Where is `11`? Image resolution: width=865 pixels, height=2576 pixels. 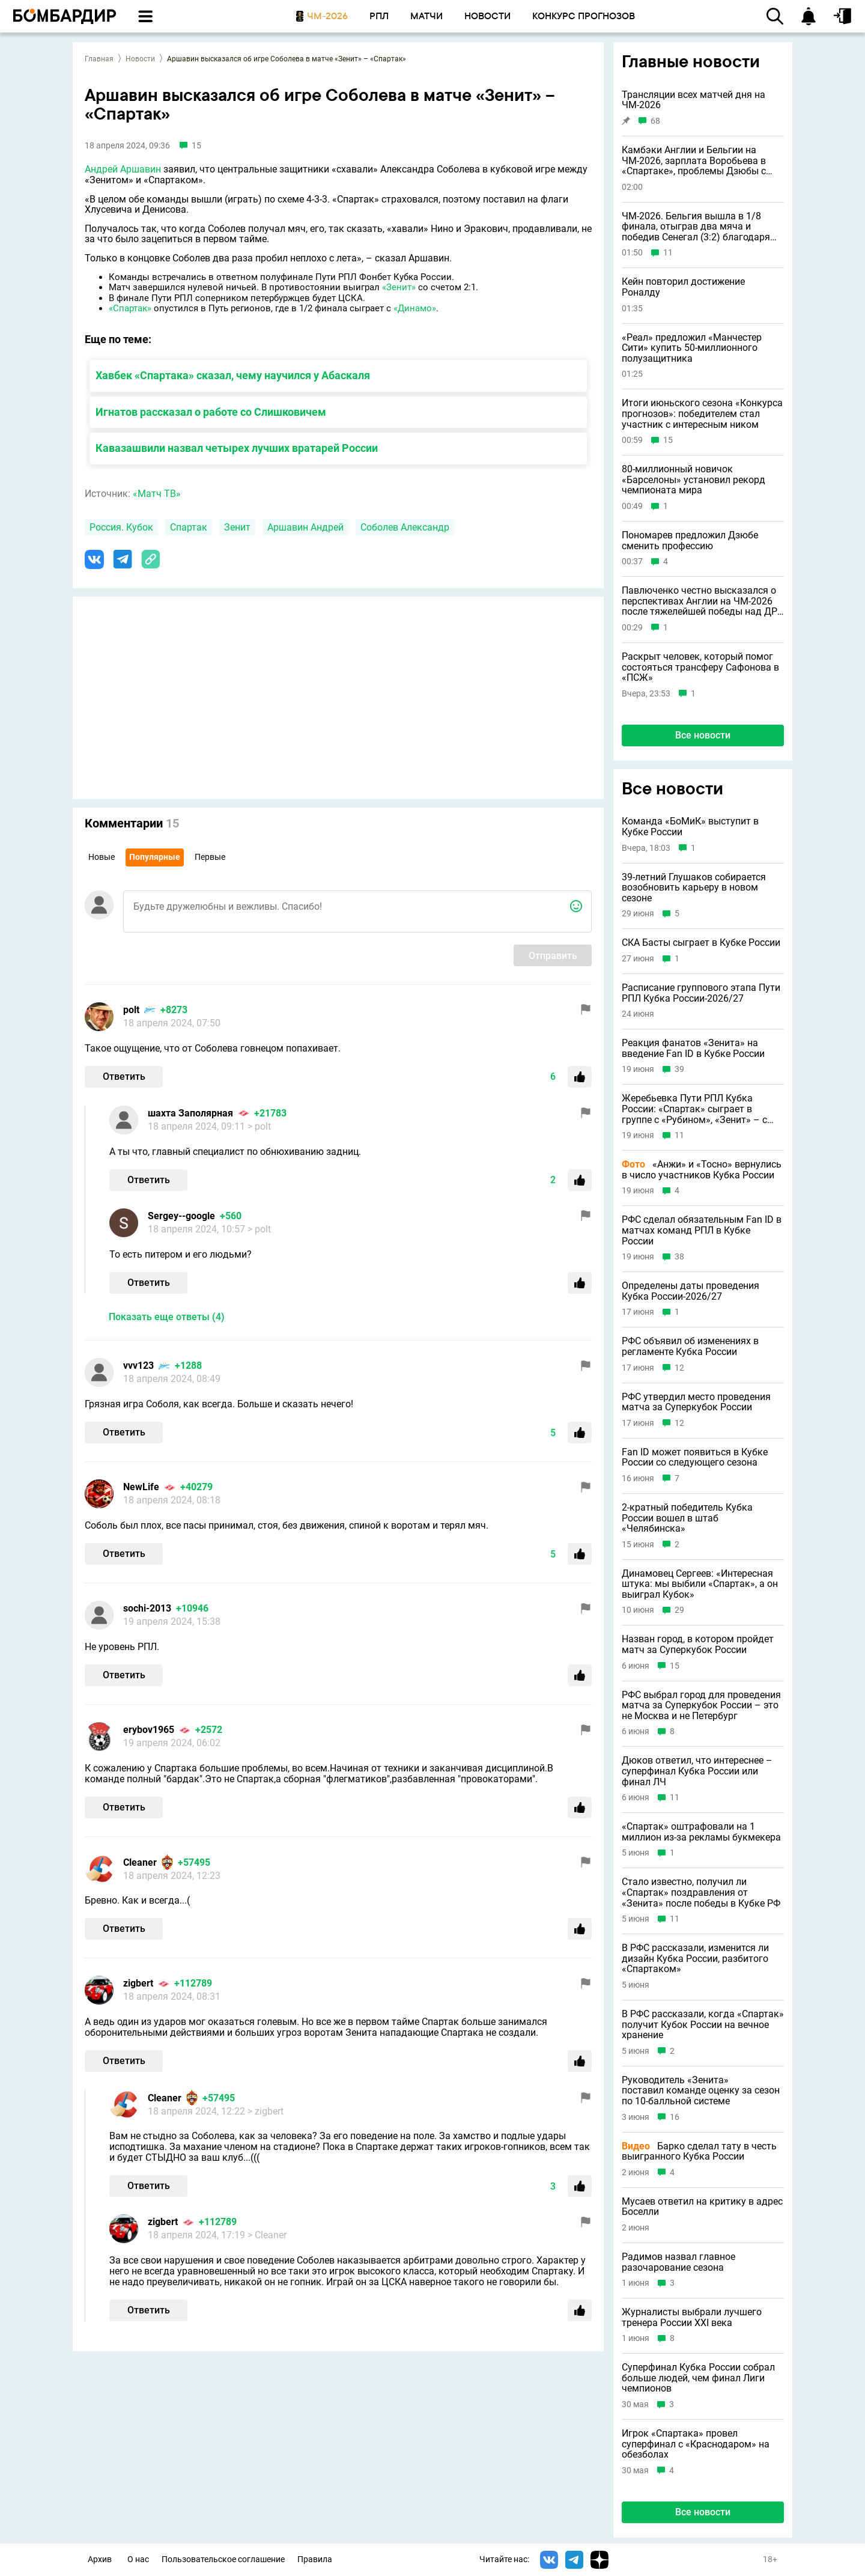
11 is located at coordinates (668, 252).